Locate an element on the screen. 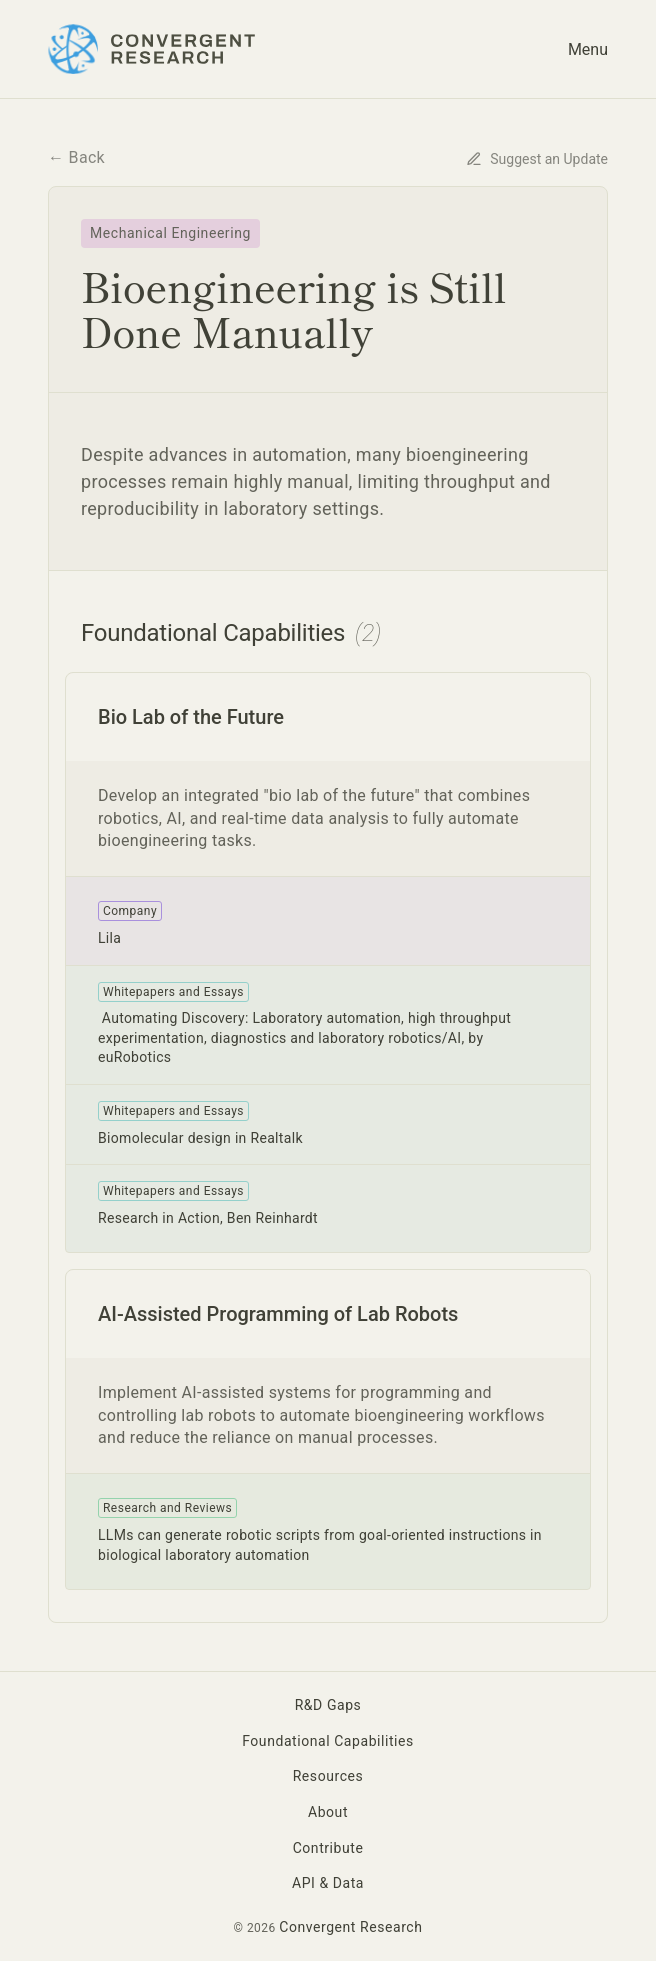 The height and width of the screenshot is (1961, 656). Biomolecular design in Realtalk is located at coordinates (200, 1138).